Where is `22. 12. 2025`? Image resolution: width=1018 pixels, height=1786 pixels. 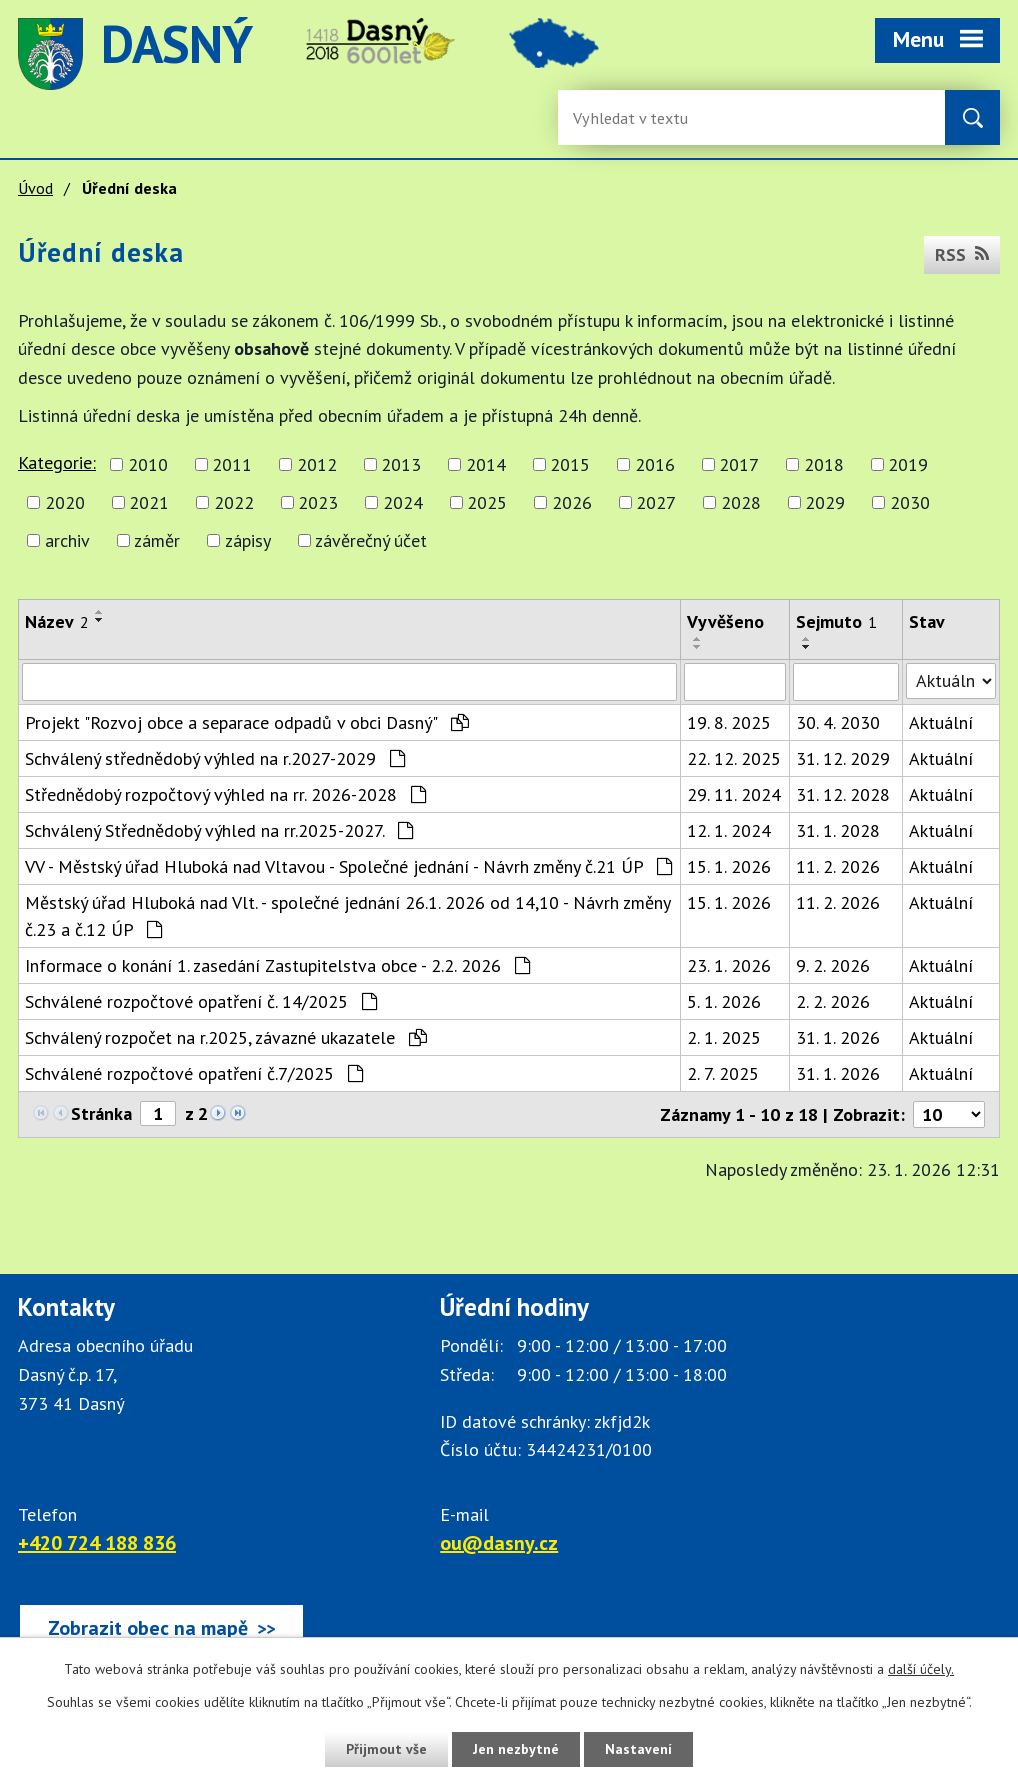
22. 12. 2025 is located at coordinates (734, 758).